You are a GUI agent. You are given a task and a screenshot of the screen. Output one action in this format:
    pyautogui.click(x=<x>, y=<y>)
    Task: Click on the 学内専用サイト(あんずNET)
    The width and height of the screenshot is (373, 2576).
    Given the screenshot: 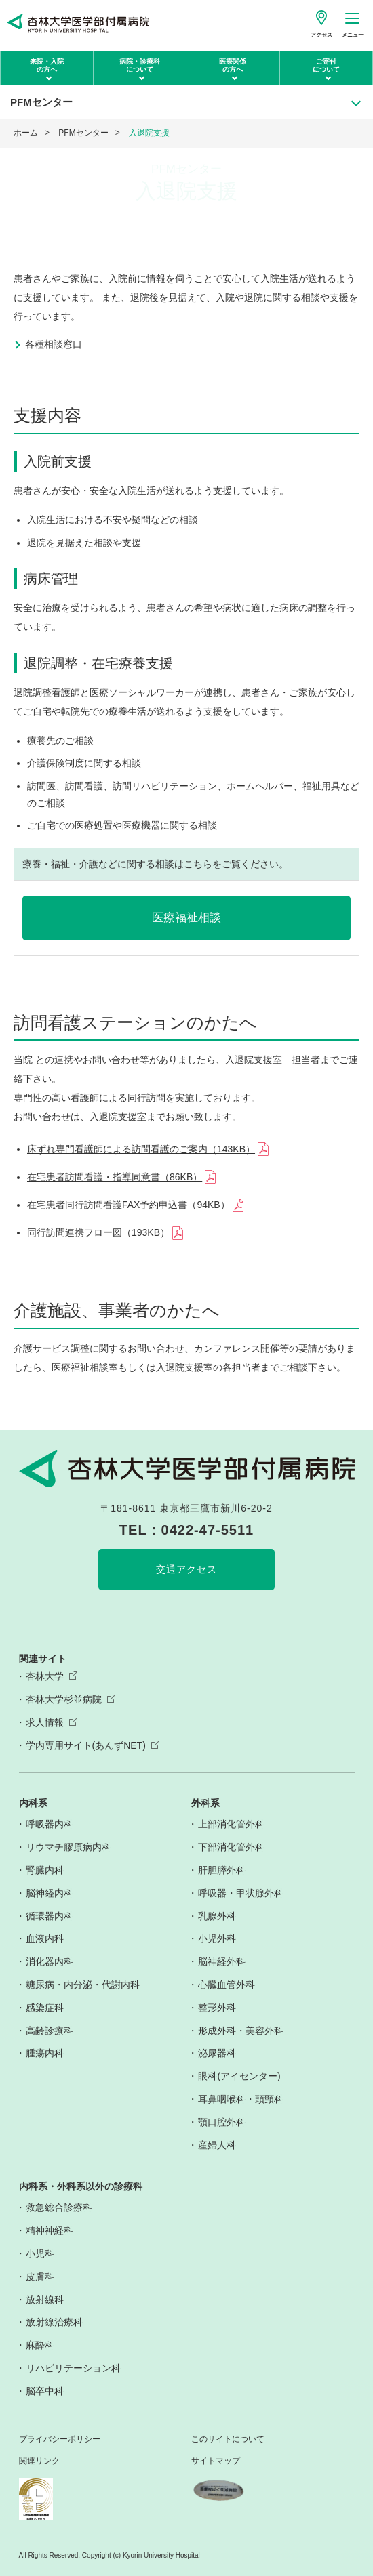 What is the action you would take?
    pyautogui.click(x=86, y=1745)
    